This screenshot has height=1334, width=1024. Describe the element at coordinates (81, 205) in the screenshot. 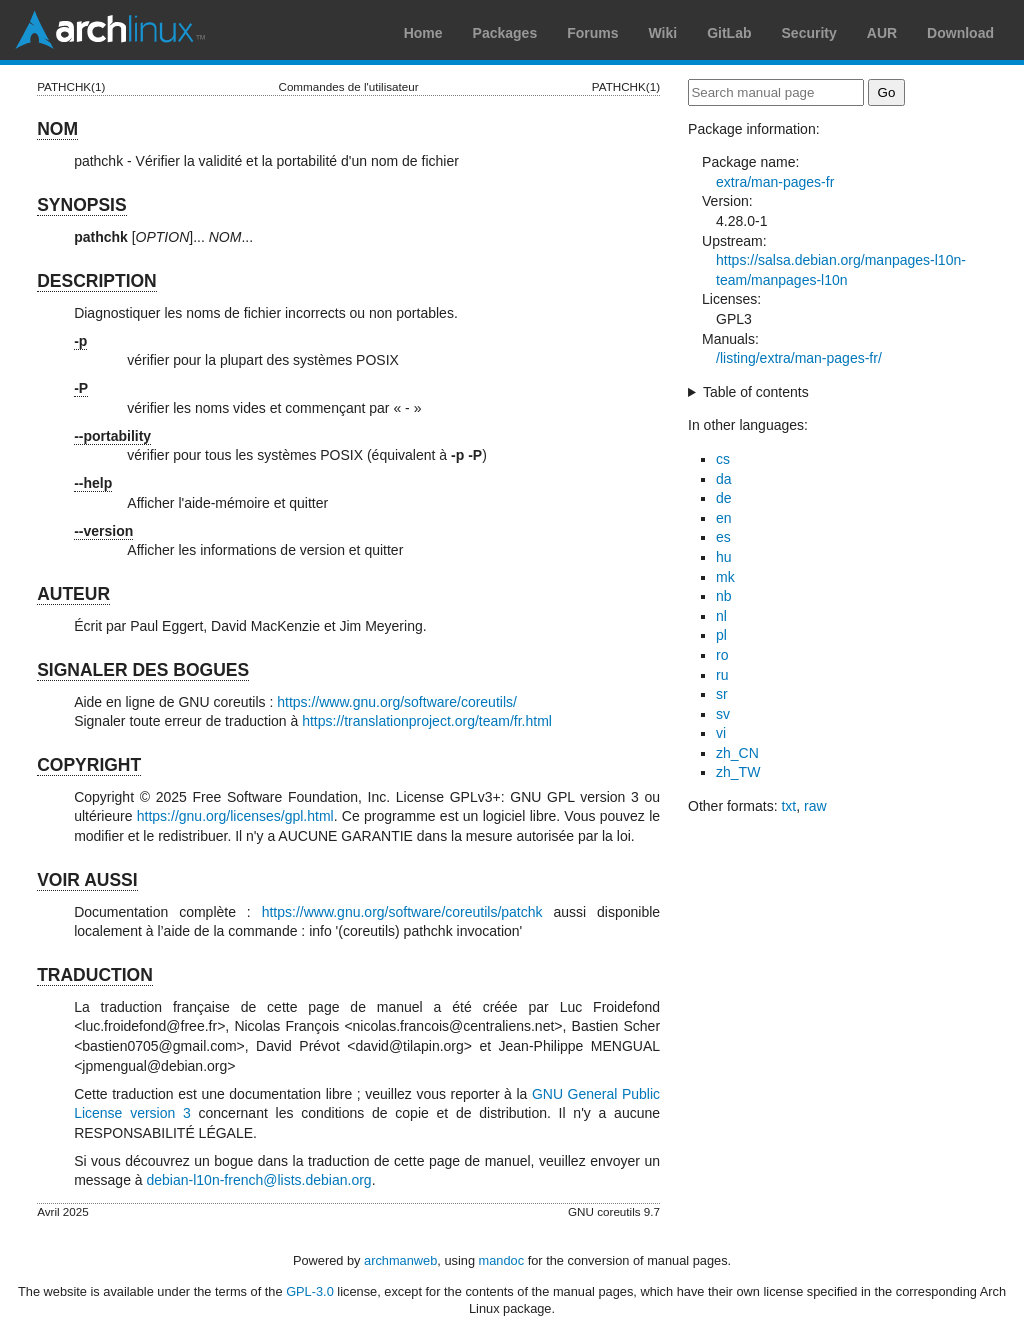

I see `SYNOPSIS` at that location.